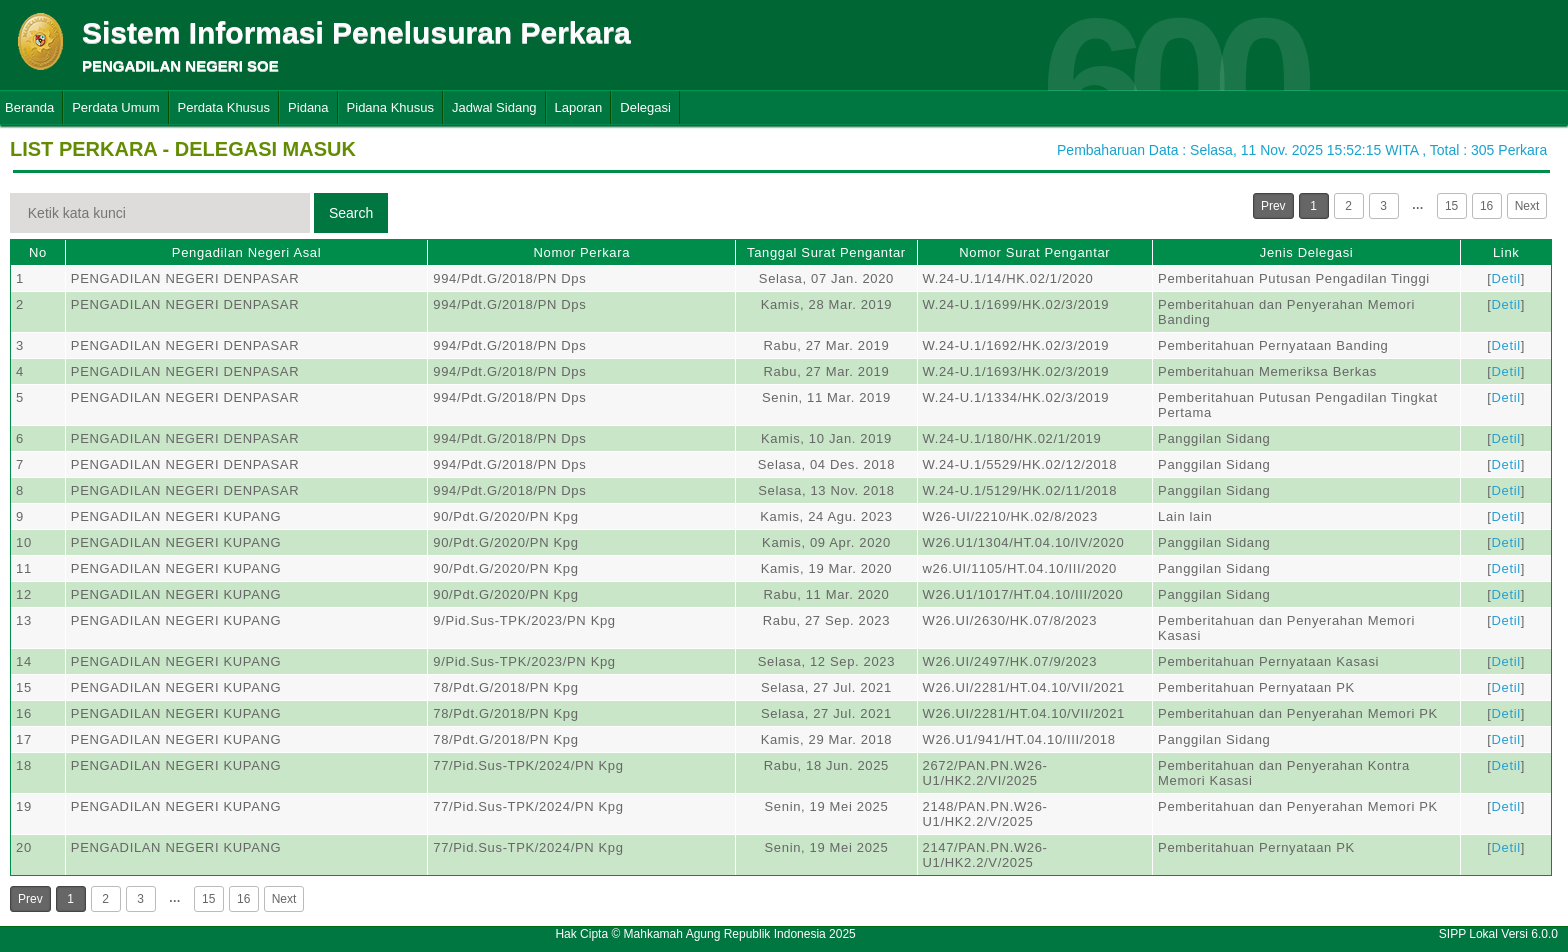 The height and width of the screenshot is (952, 1568). I want to click on 15, so click(1451, 206).